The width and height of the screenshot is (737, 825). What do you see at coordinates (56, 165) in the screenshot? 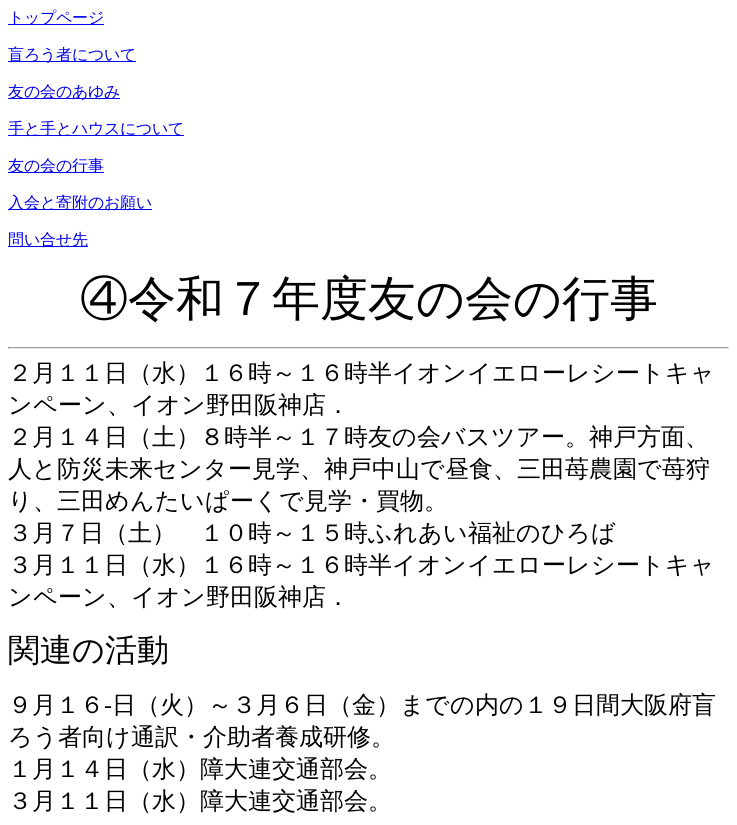
I see `友の会の行事` at bounding box center [56, 165].